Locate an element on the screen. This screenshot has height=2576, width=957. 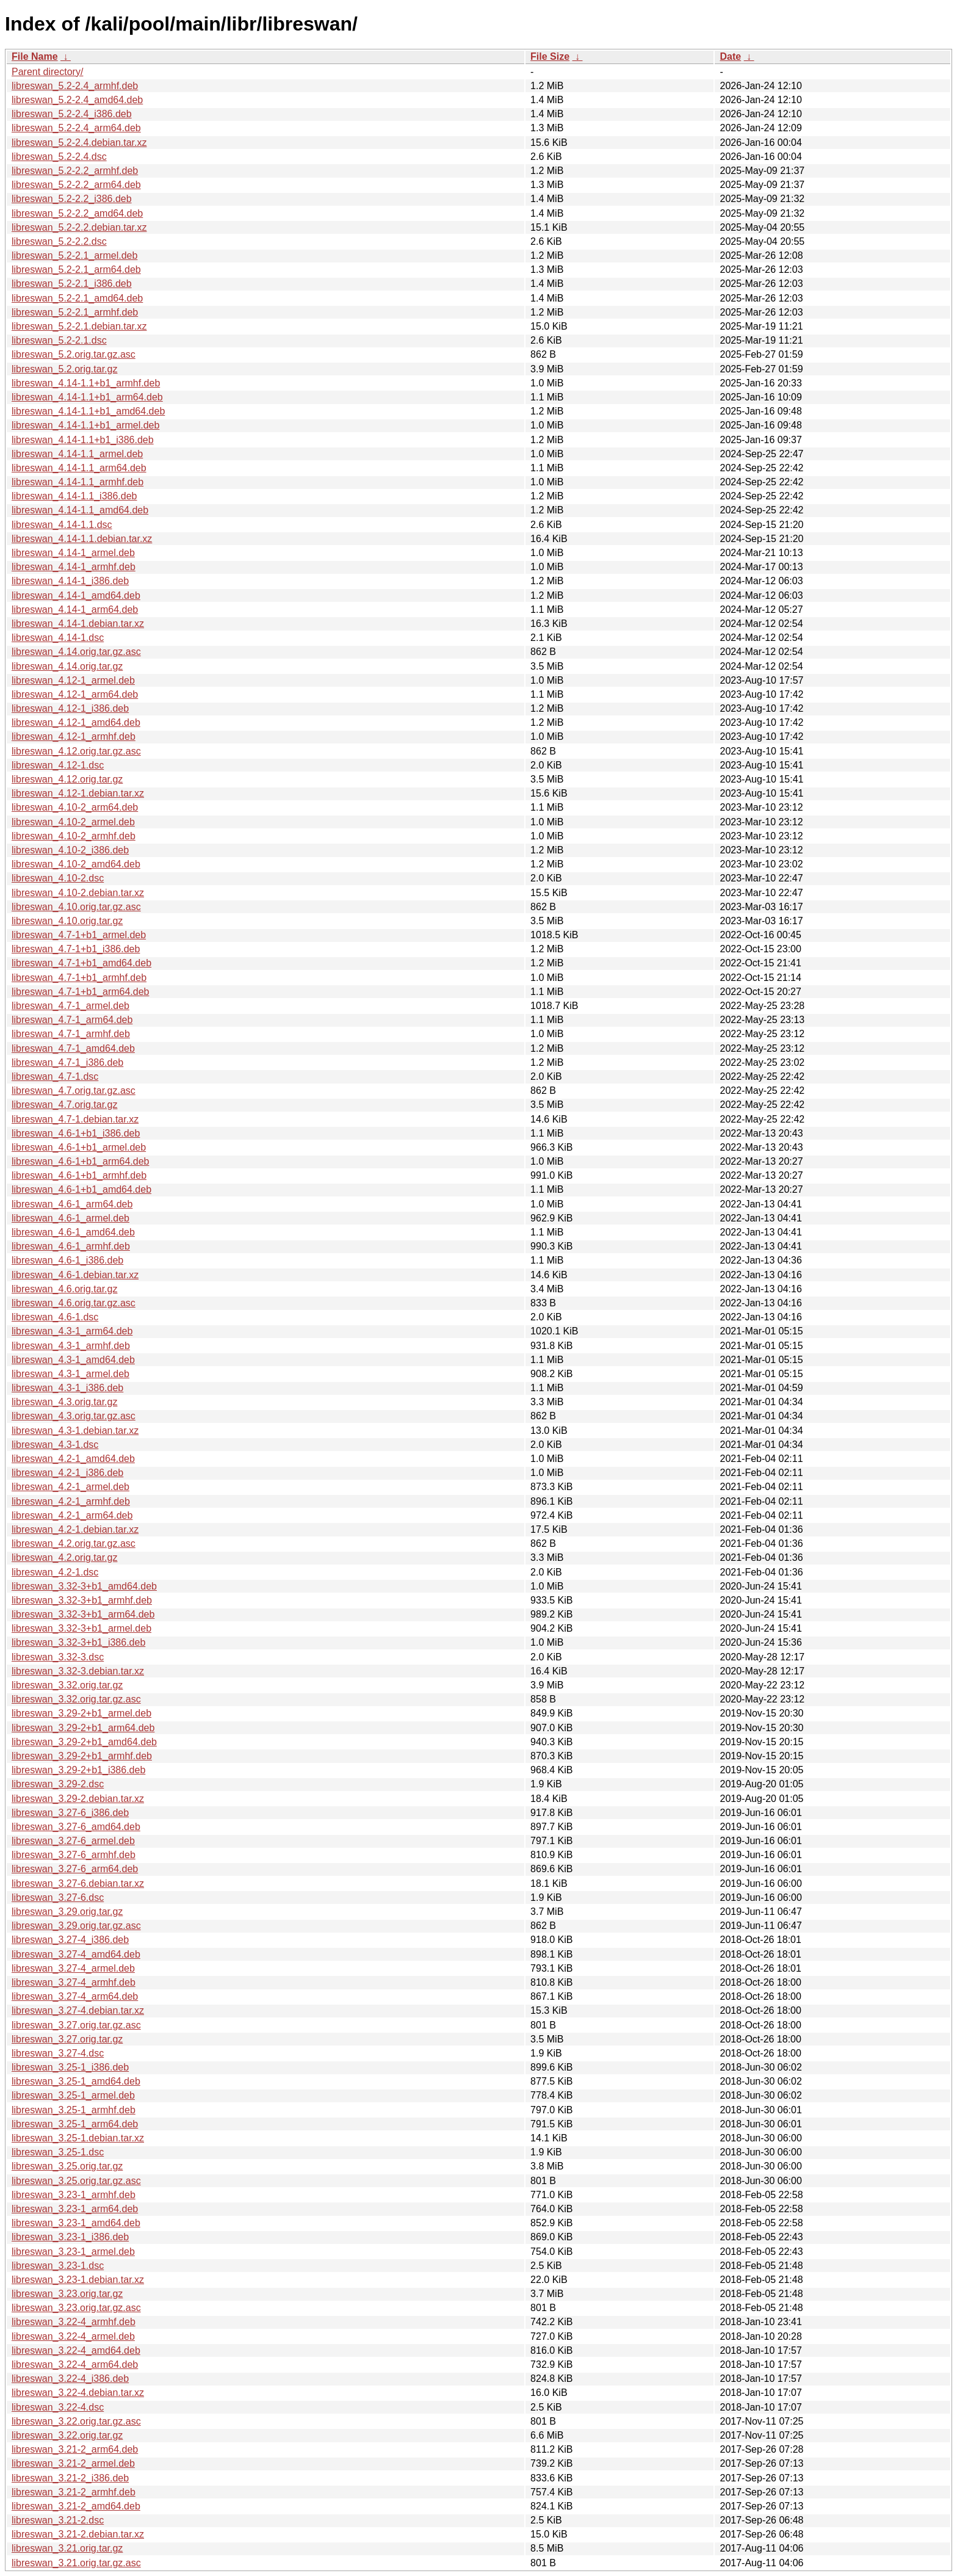
libreswan_3.29-2+b1_armhf.deb is located at coordinates (82, 1756).